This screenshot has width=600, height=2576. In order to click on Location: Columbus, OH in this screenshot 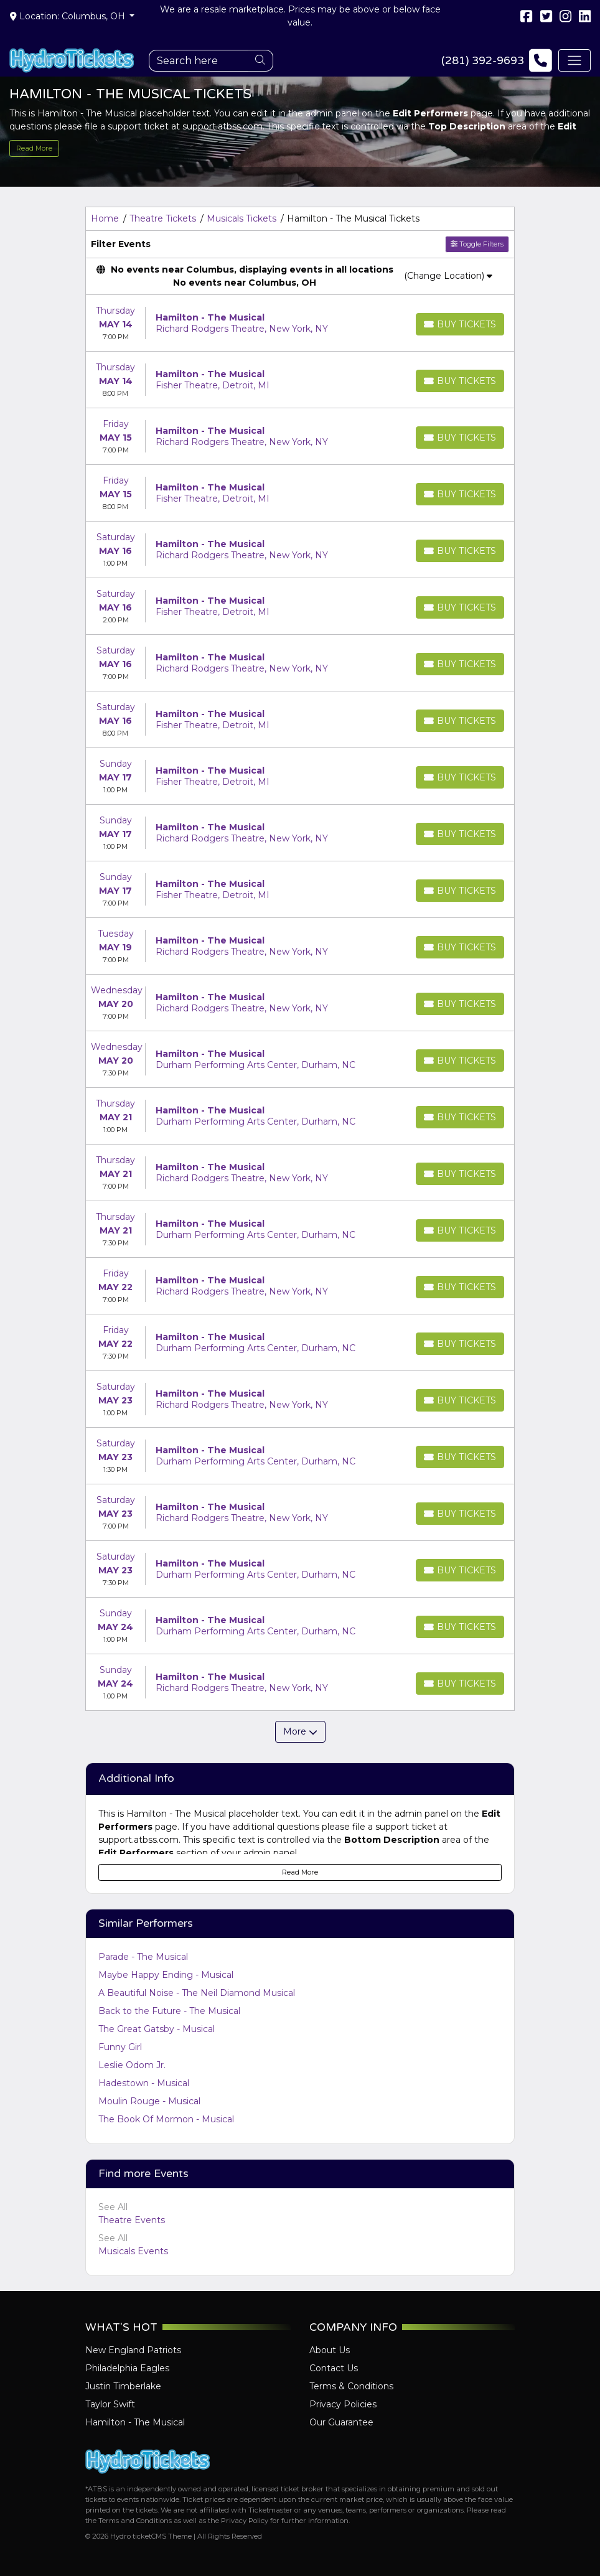, I will do `click(69, 16)`.